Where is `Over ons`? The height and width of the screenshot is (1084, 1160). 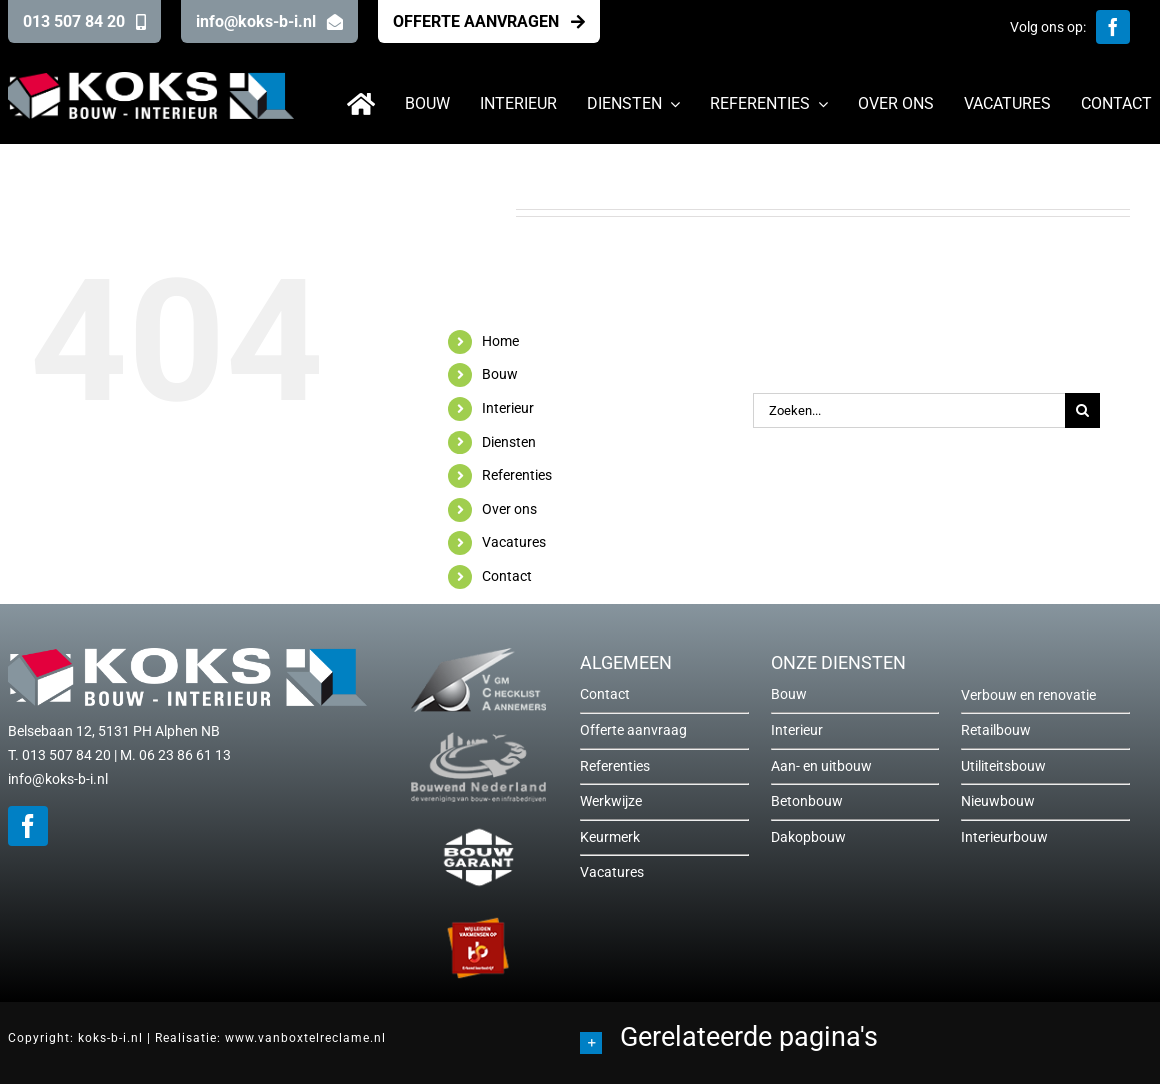 Over ons is located at coordinates (509, 509).